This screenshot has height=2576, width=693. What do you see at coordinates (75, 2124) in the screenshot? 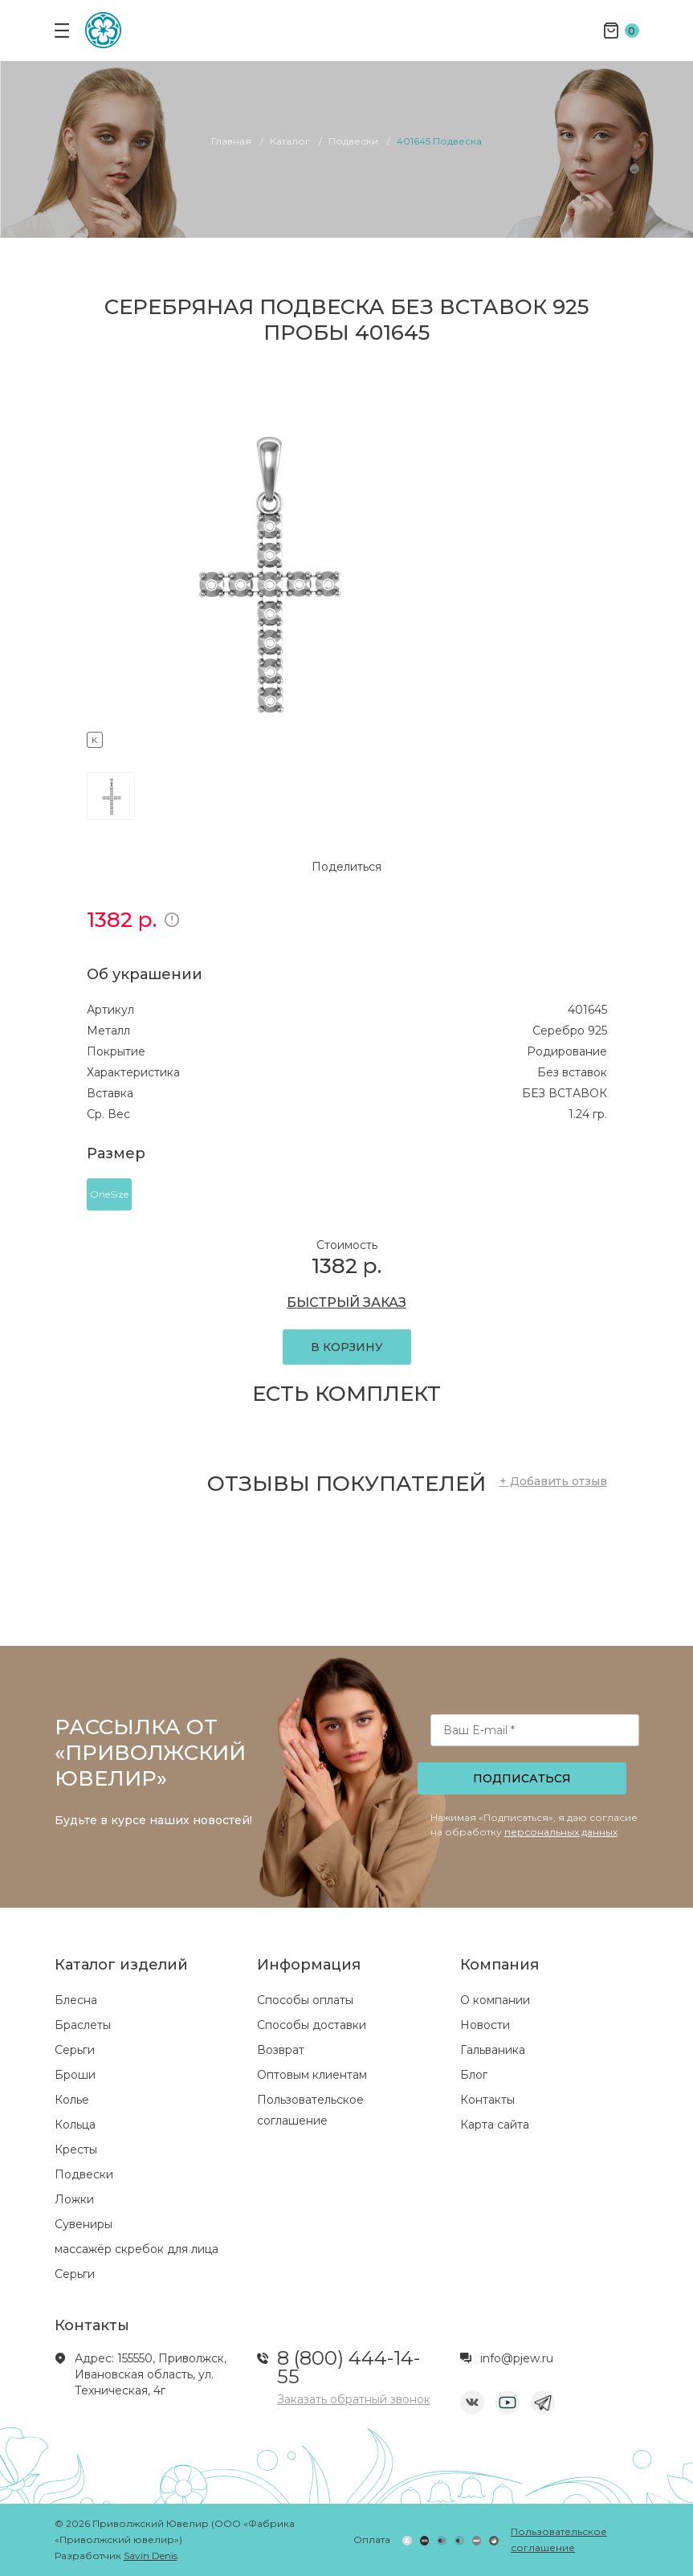
I see `Кольца` at bounding box center [75, 2124].